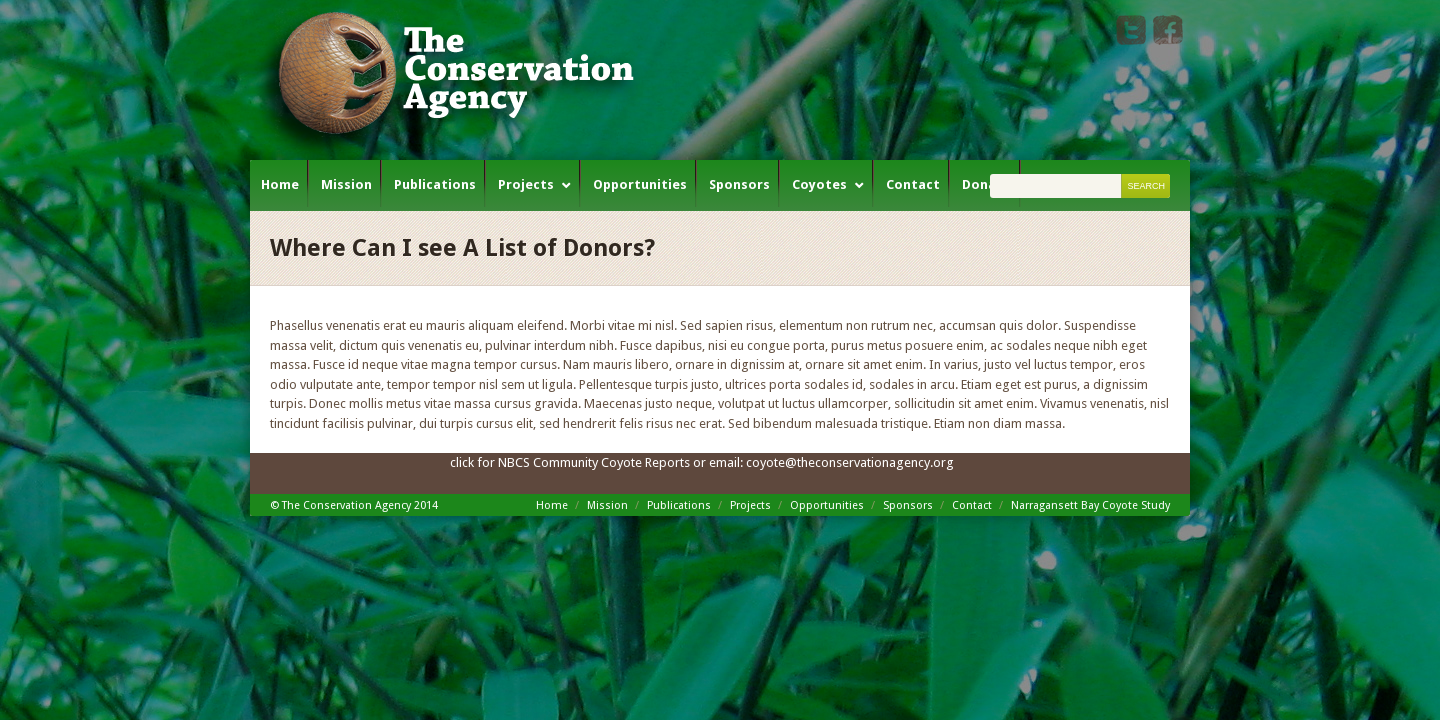 The width and height of the screenshot is (1440, 720). Describe the element at coordinates (280, 184) in the screenshot. I see `Home` at that location.